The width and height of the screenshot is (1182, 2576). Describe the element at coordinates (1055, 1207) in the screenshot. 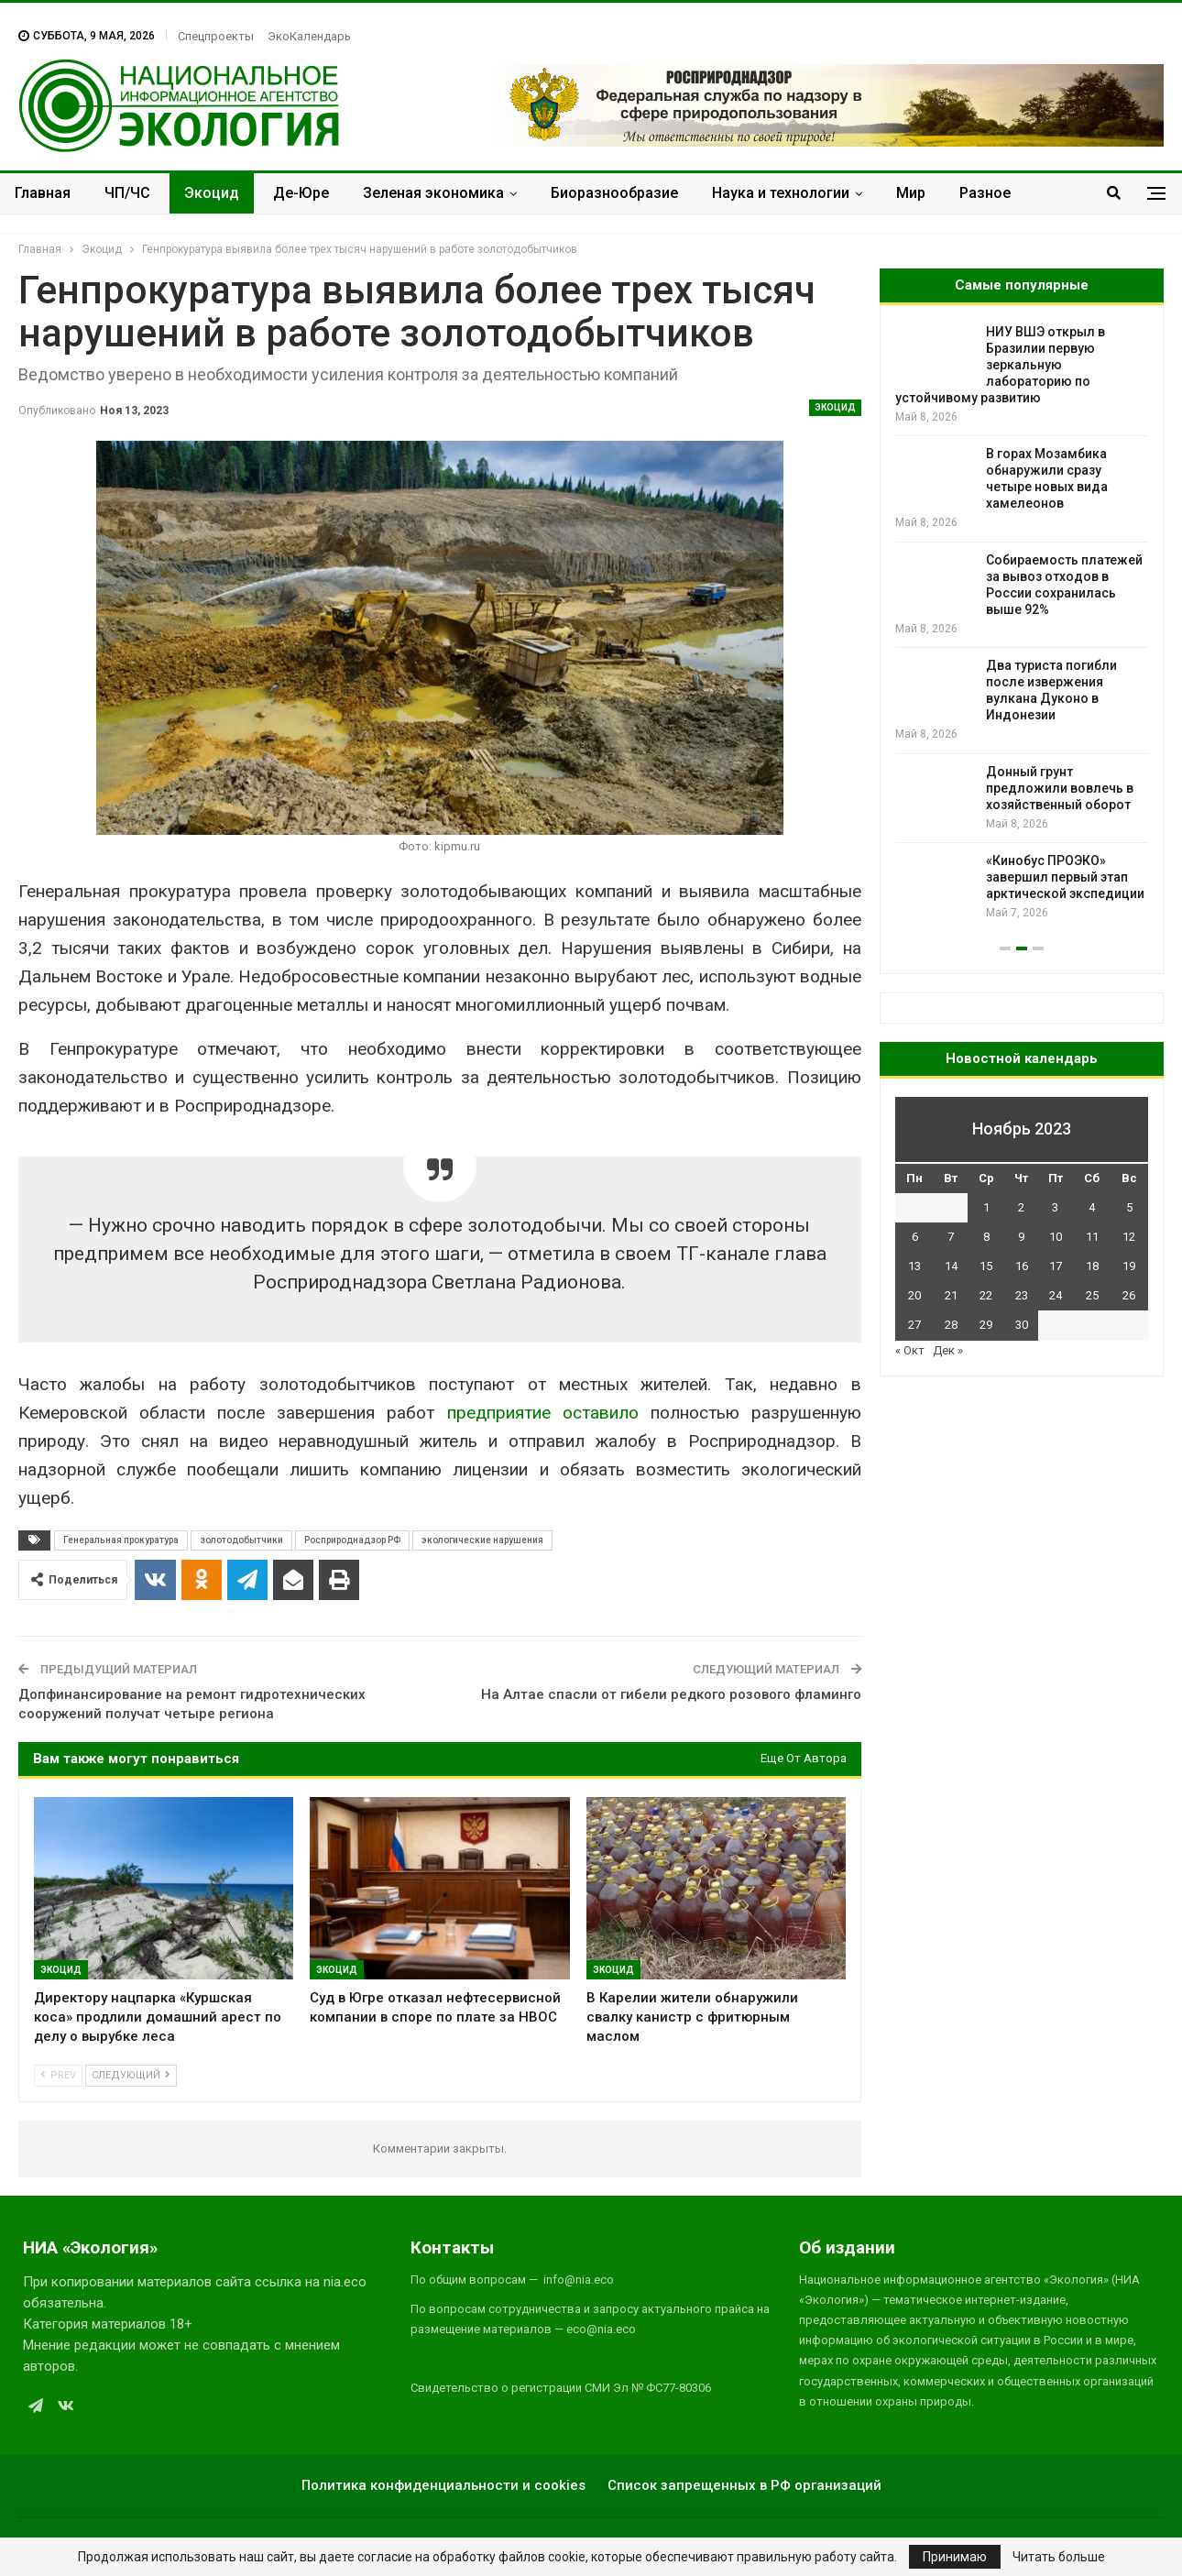

I see `3 [Записи, опубликованные 03.11.2023]` at that location.